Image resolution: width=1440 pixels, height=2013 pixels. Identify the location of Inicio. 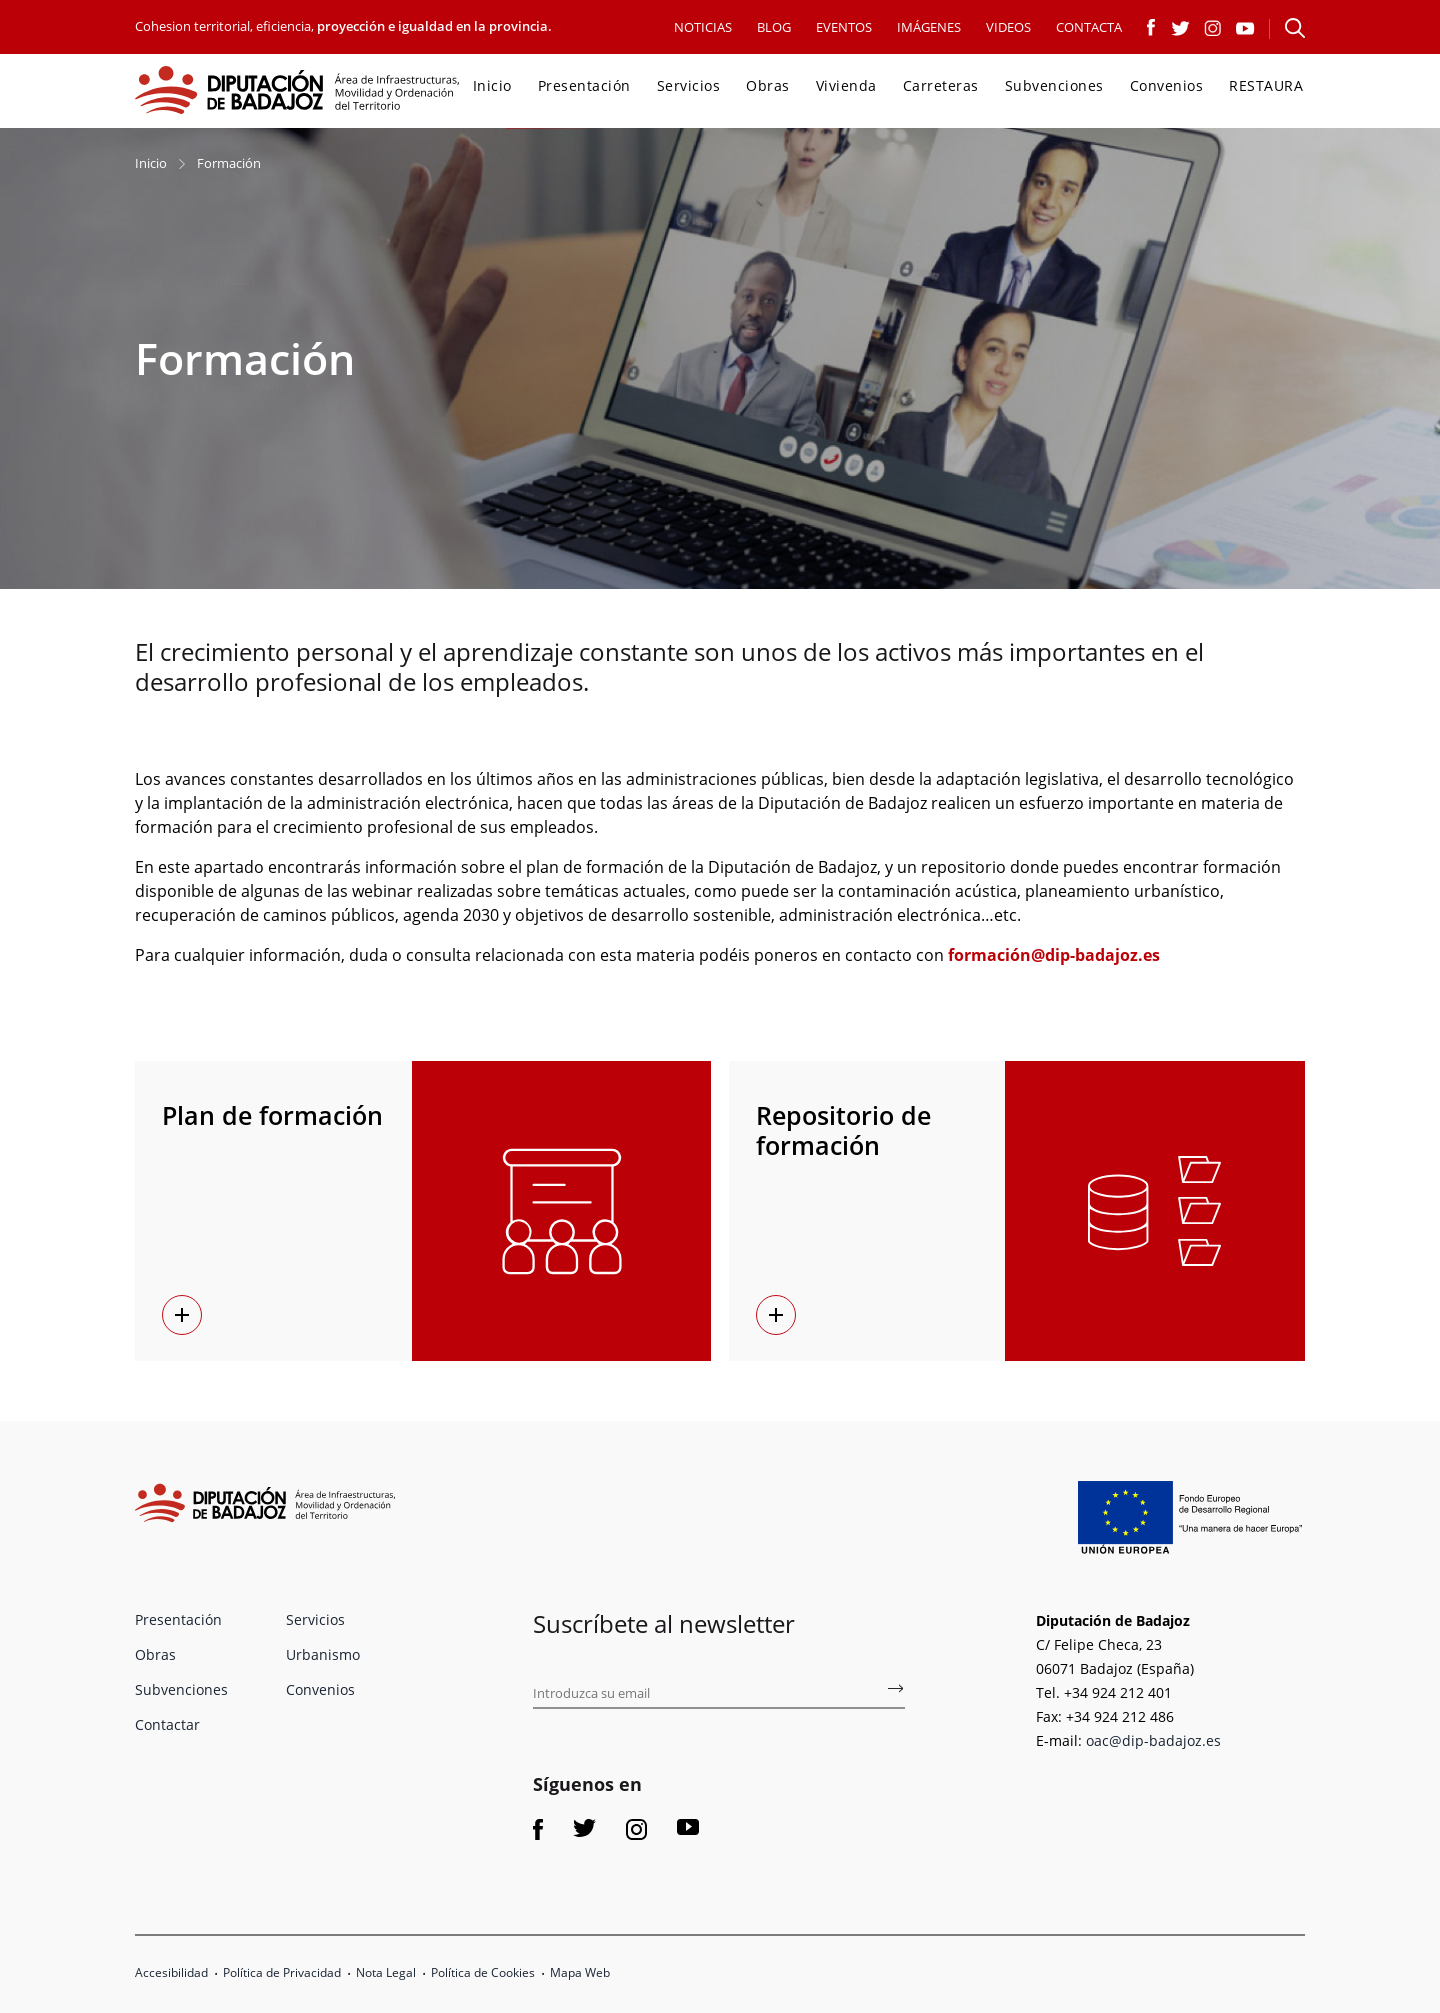
(492, 85).